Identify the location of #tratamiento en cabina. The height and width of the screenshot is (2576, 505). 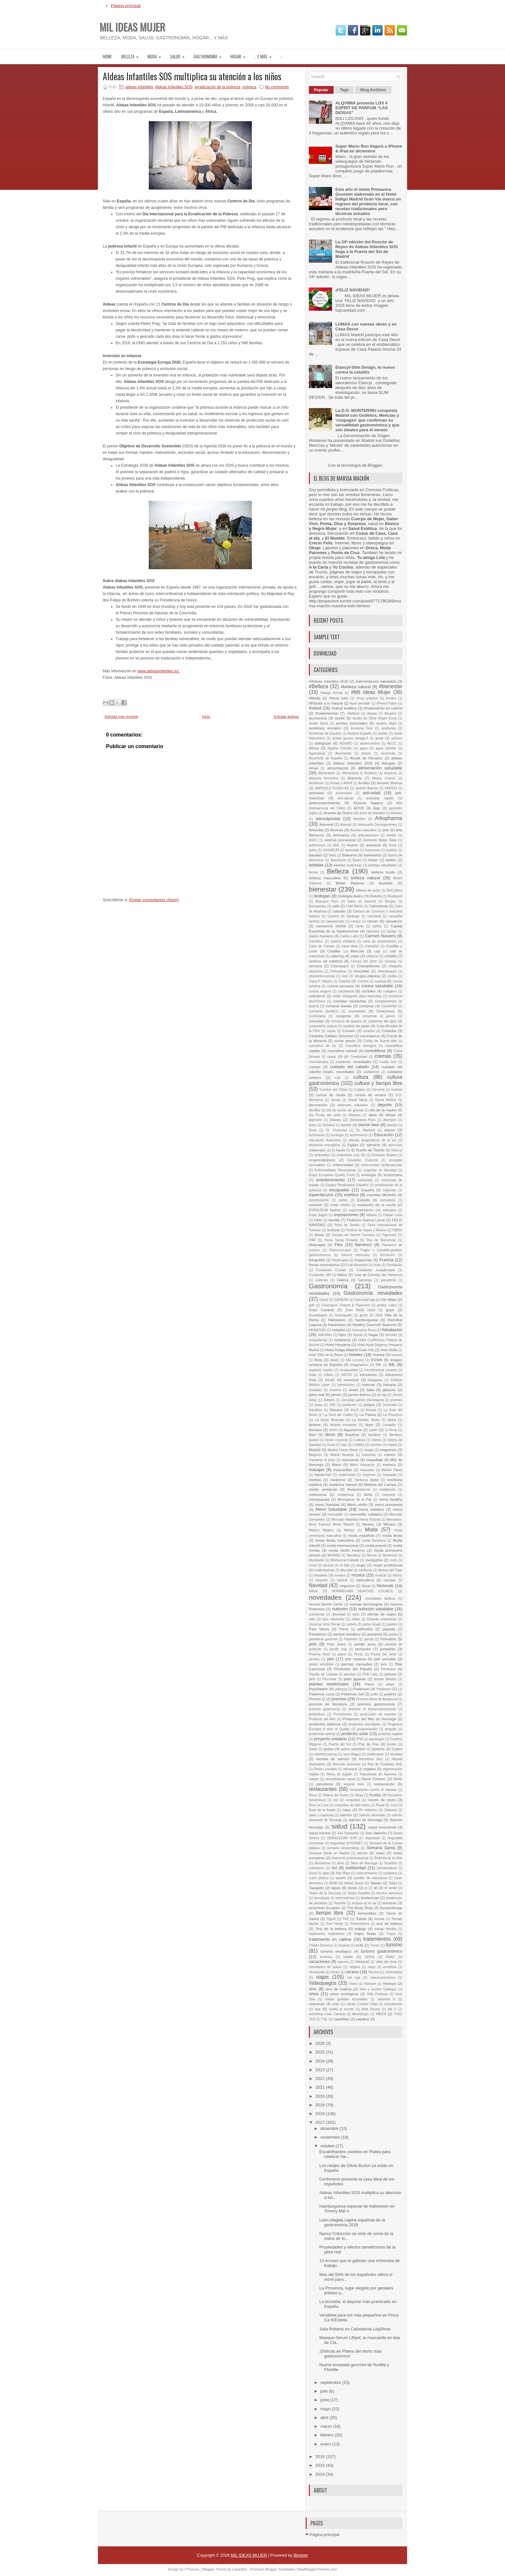
(383, 708).